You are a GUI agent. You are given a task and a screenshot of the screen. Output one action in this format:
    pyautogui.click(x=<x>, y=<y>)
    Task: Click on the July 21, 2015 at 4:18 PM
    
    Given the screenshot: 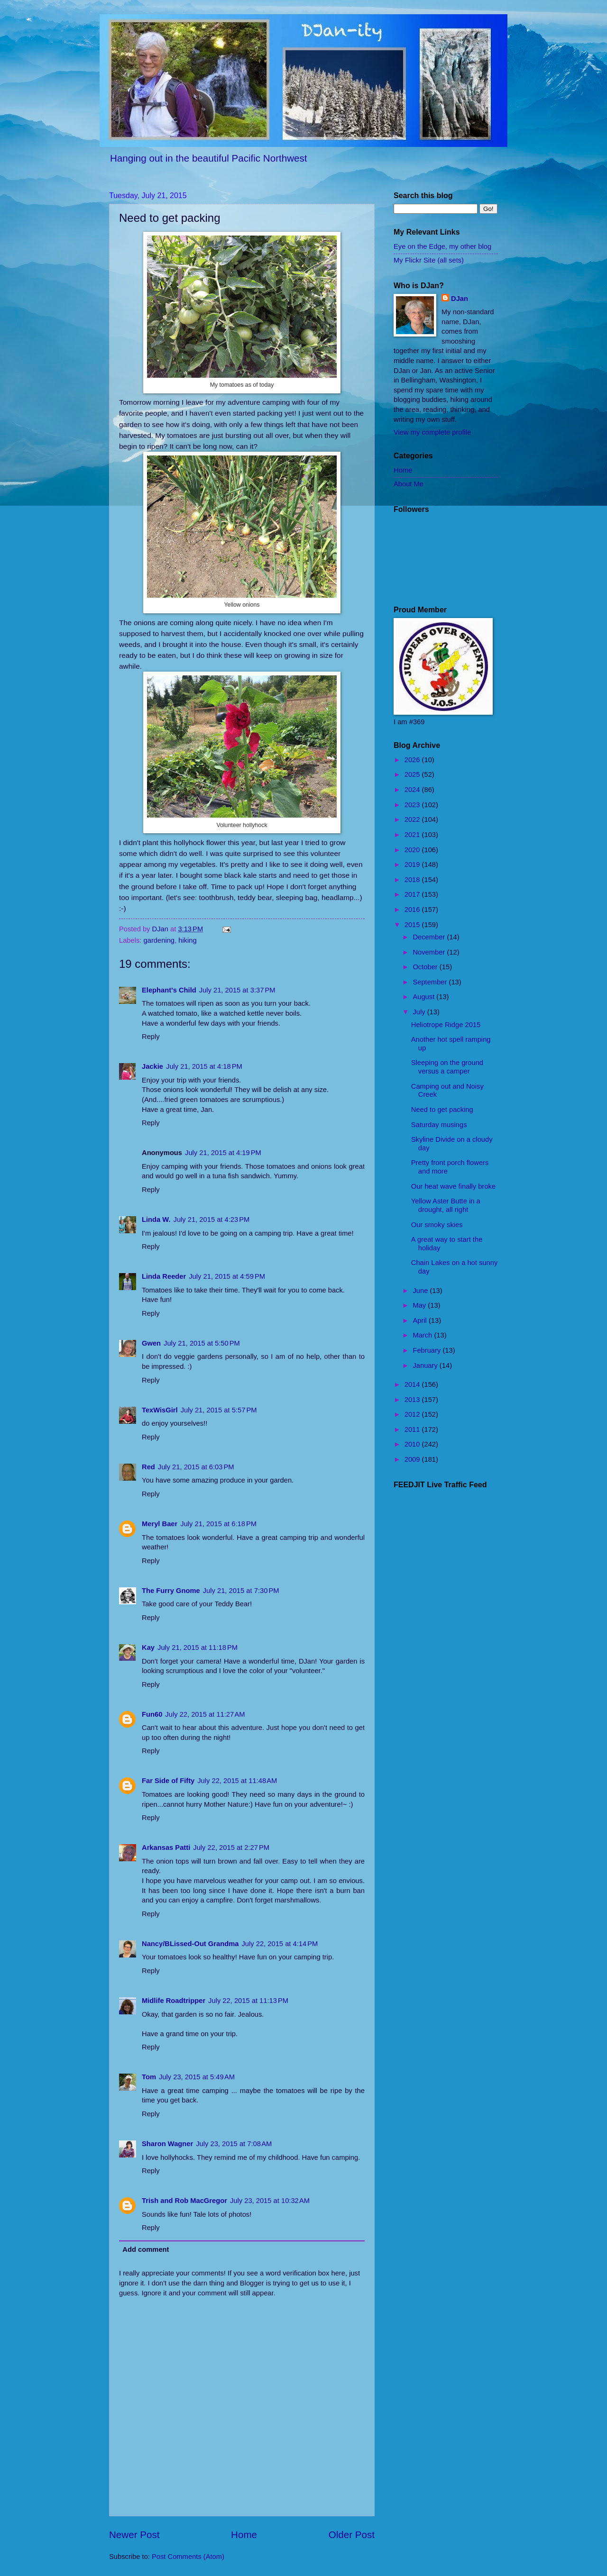 What is the action you would take?
    pyautogui.click(x=204, y=1066)
    